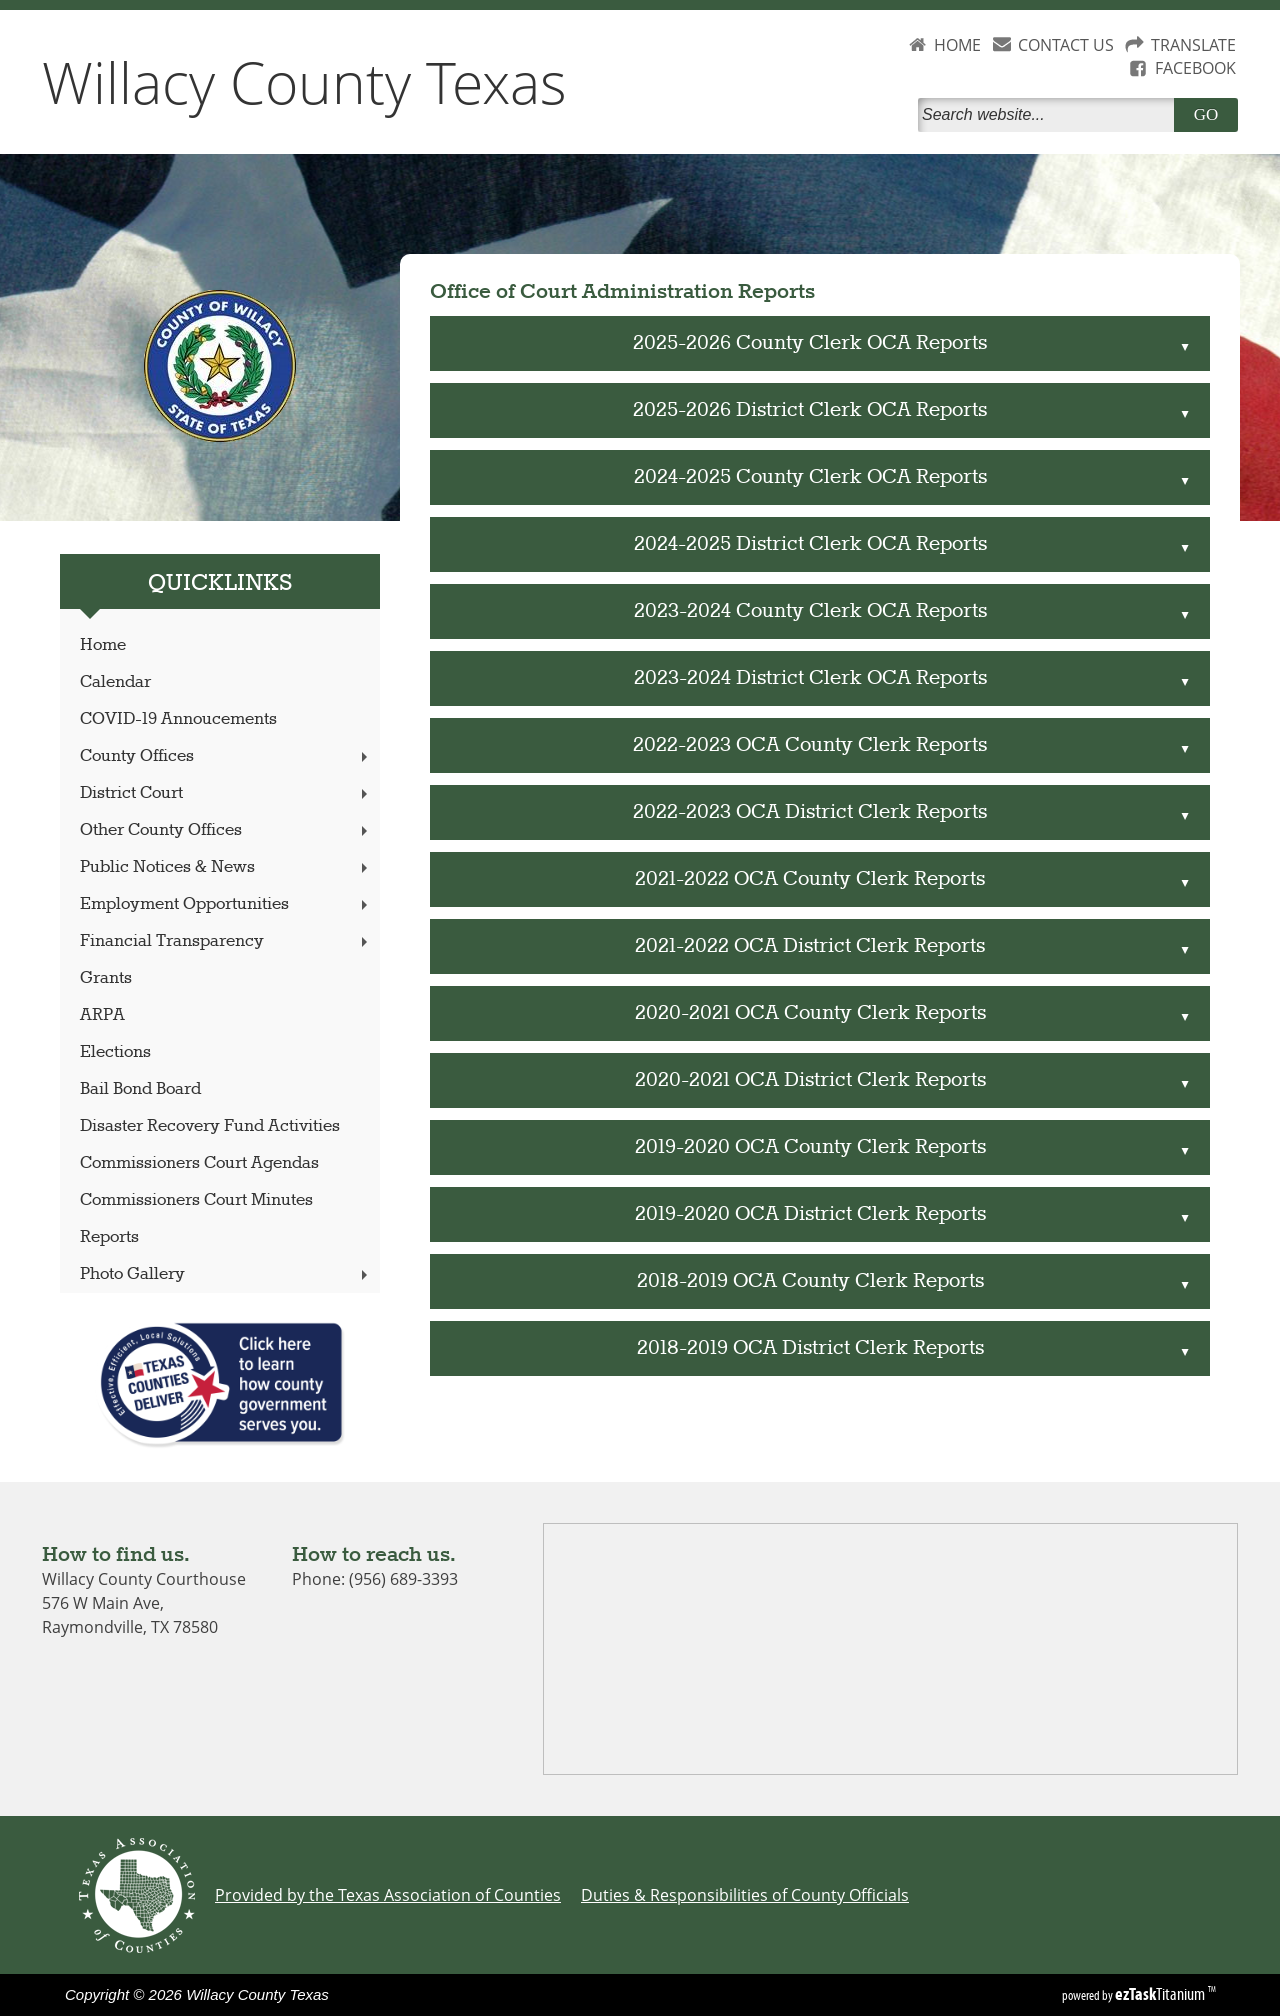 Image resolution: width=1280 pixels, height=2016 pixels. I want to click on Home, so click(103, 645).